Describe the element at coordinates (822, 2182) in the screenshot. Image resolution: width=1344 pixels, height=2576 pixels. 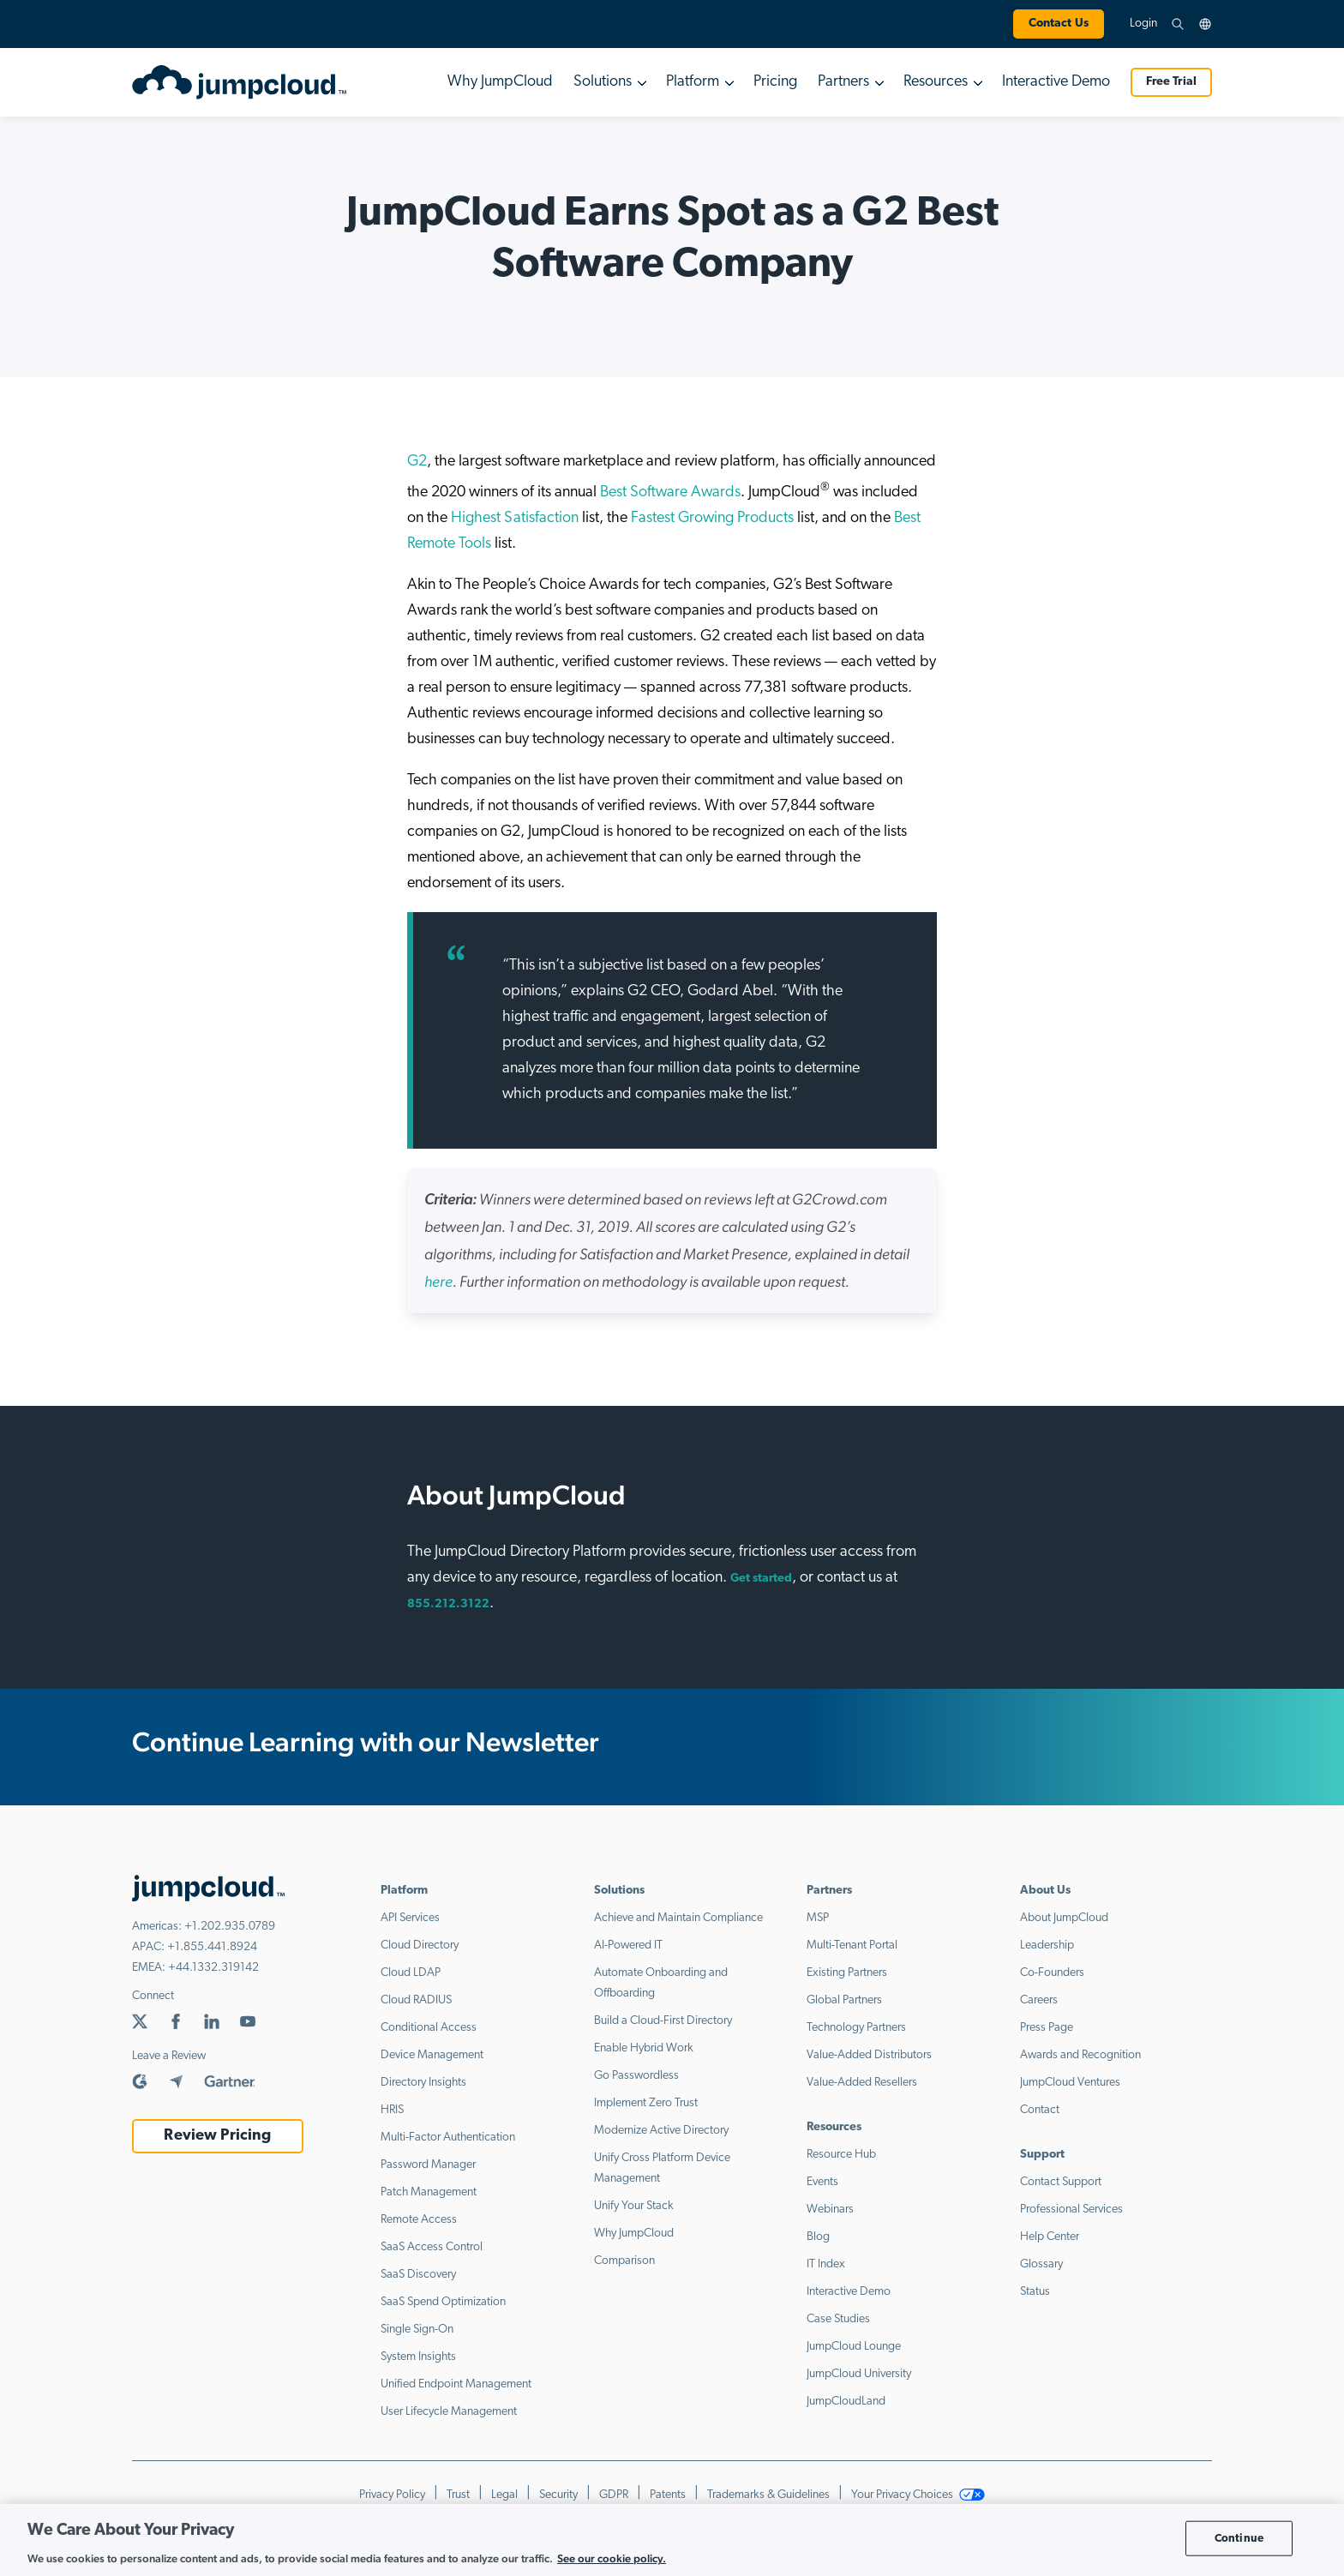
I see `Events` at that location.